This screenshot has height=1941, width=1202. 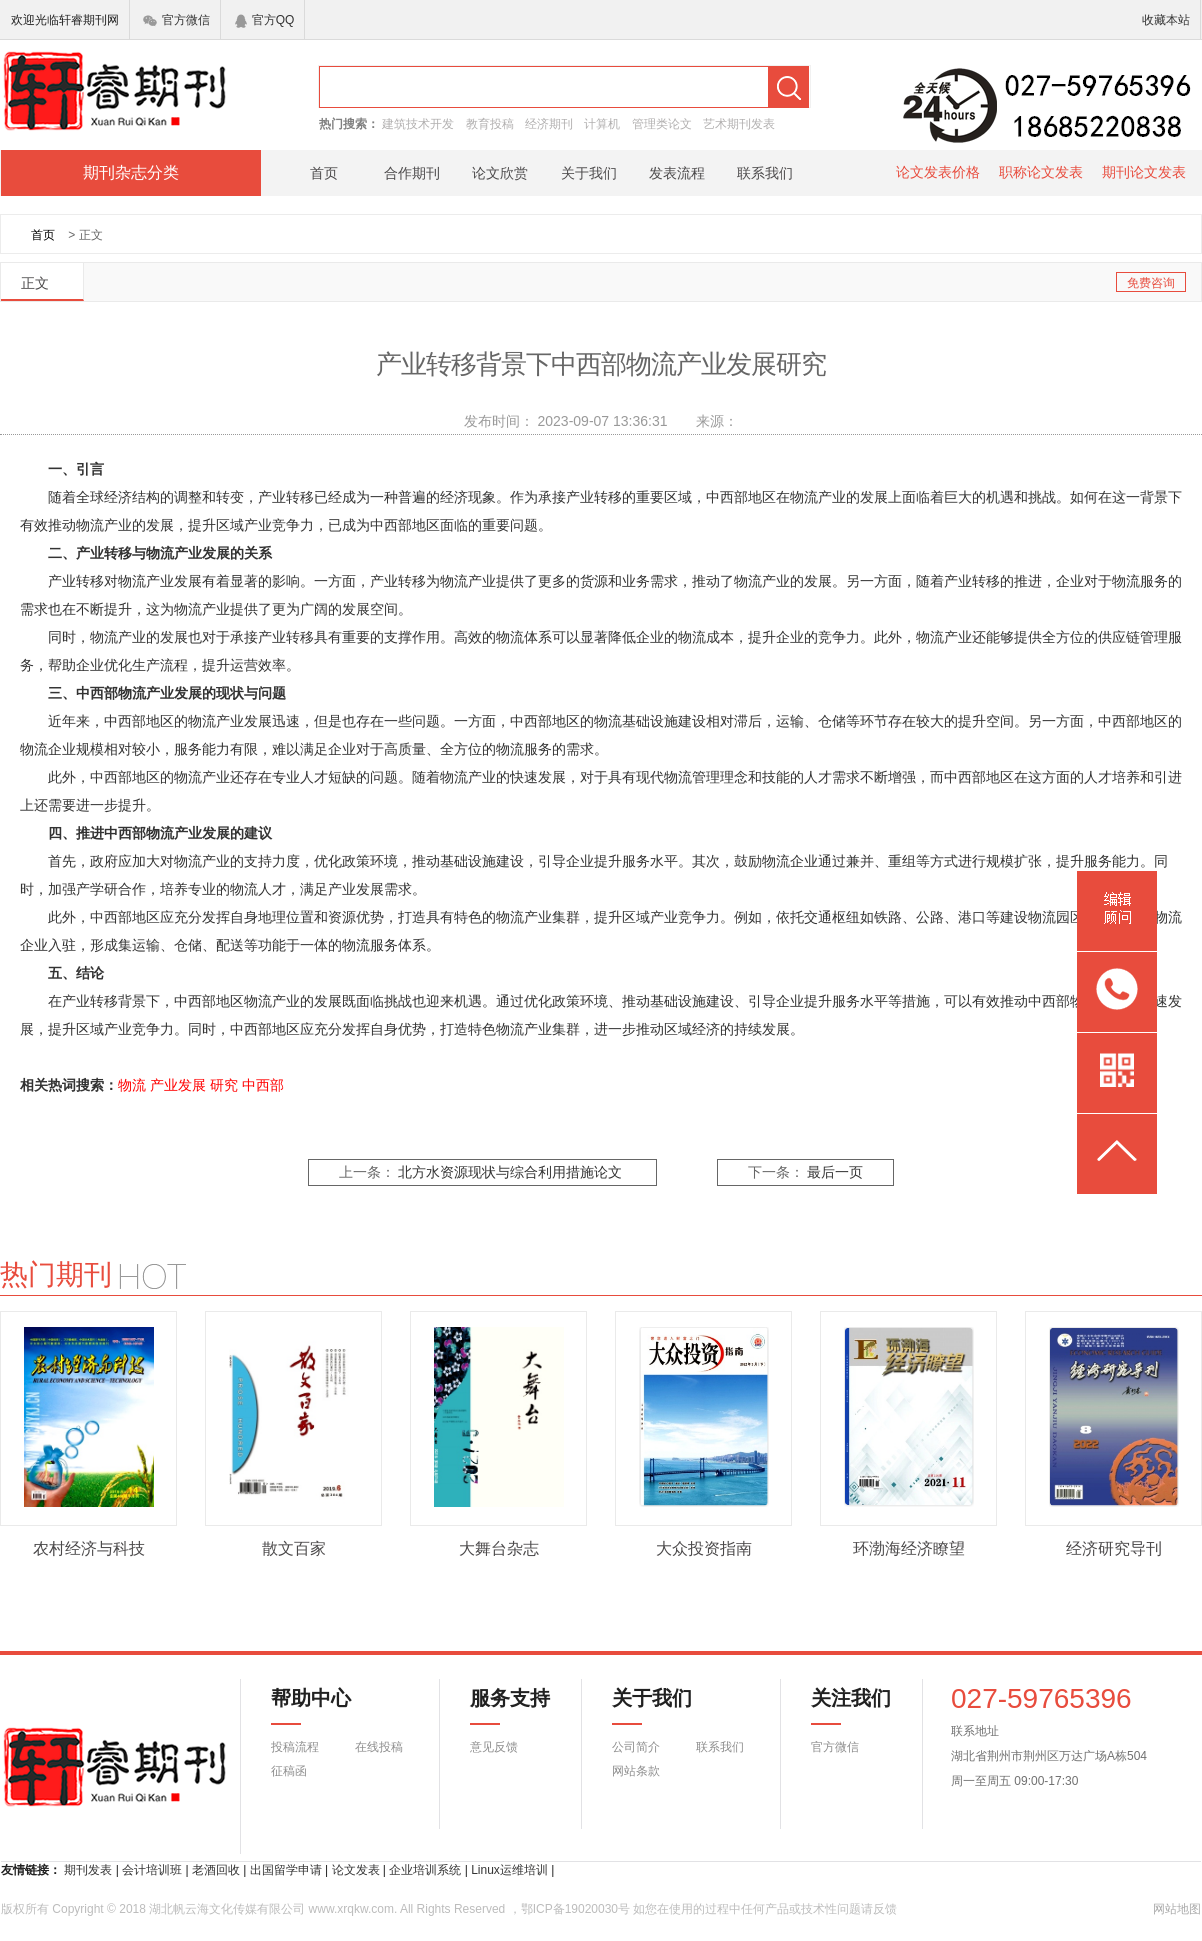 I want to click on 合作期刊, so click(x=412, y=173).